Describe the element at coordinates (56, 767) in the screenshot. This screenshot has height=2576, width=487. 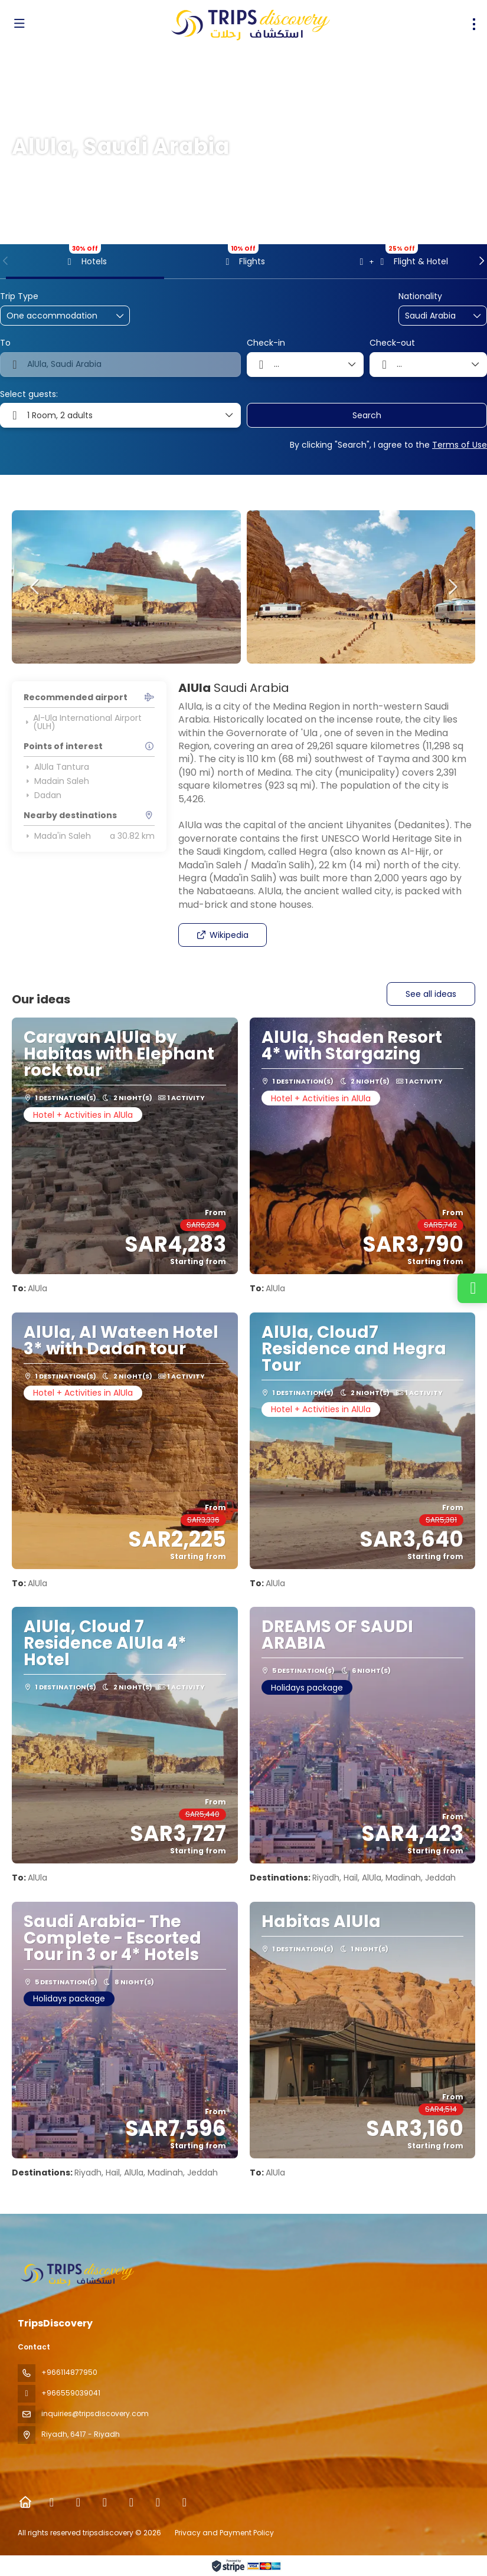
I see `AlUla Tantura` at that location.